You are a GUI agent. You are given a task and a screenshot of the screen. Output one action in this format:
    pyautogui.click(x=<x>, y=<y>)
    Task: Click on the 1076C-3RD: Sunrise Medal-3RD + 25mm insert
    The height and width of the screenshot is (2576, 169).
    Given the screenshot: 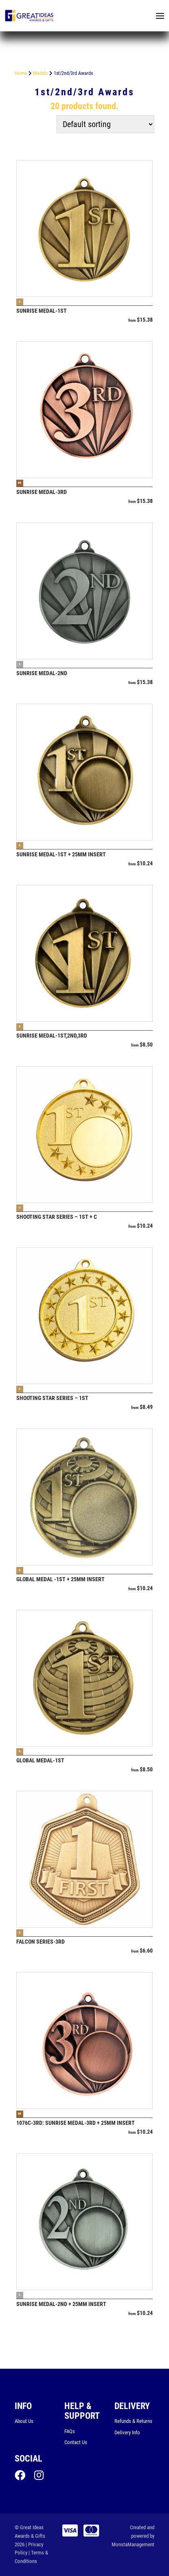 What is the action you would take?
    pyautogui.click(x=75, y=2123)
    